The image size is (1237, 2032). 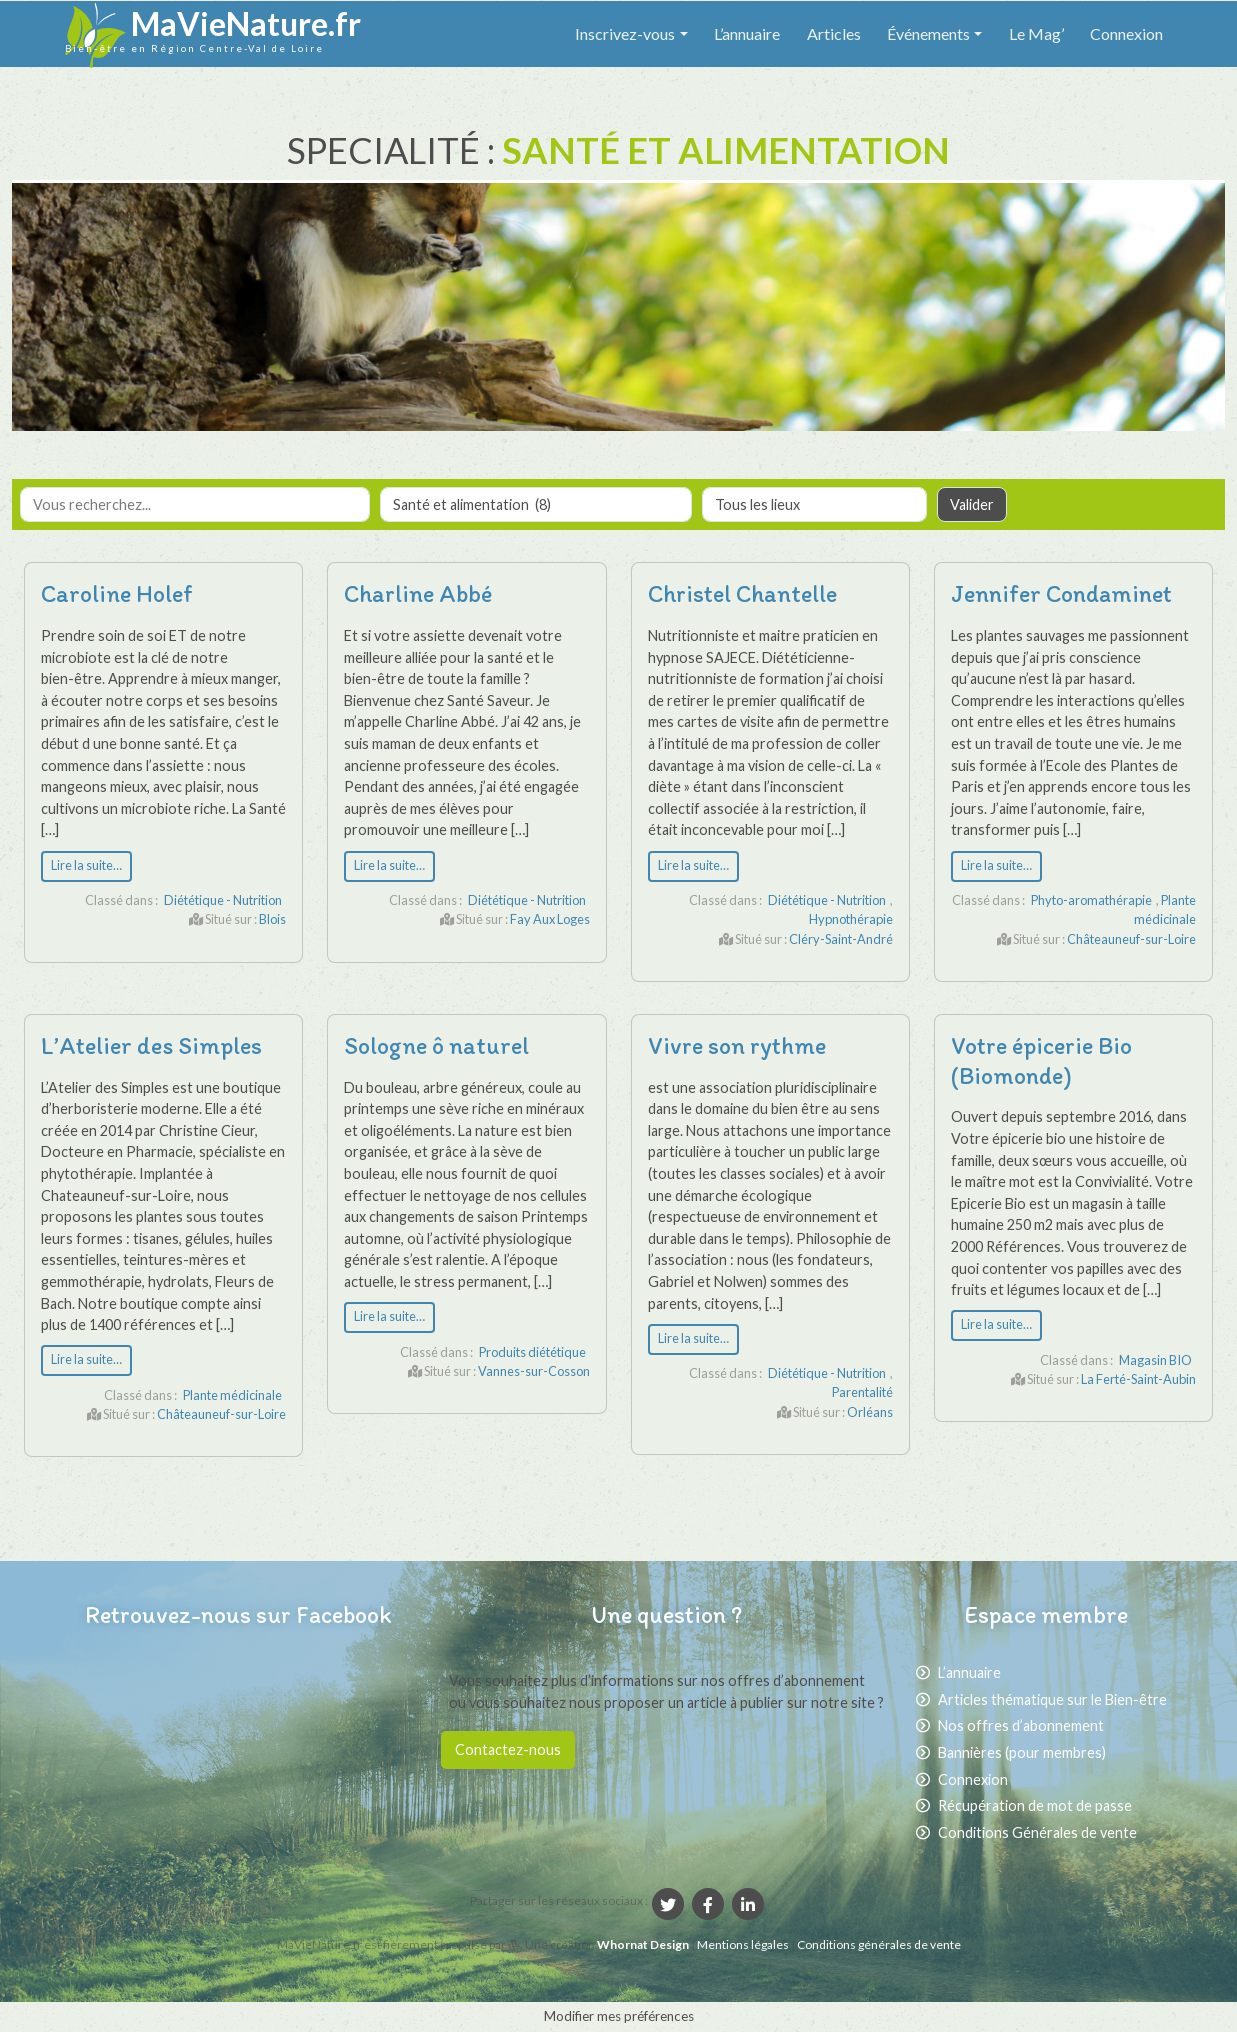 What do you see at coordinates (1022, 1752) in the screenshot?
I see `Bannières (pour membres)` at bounding box center [1022, 1752].